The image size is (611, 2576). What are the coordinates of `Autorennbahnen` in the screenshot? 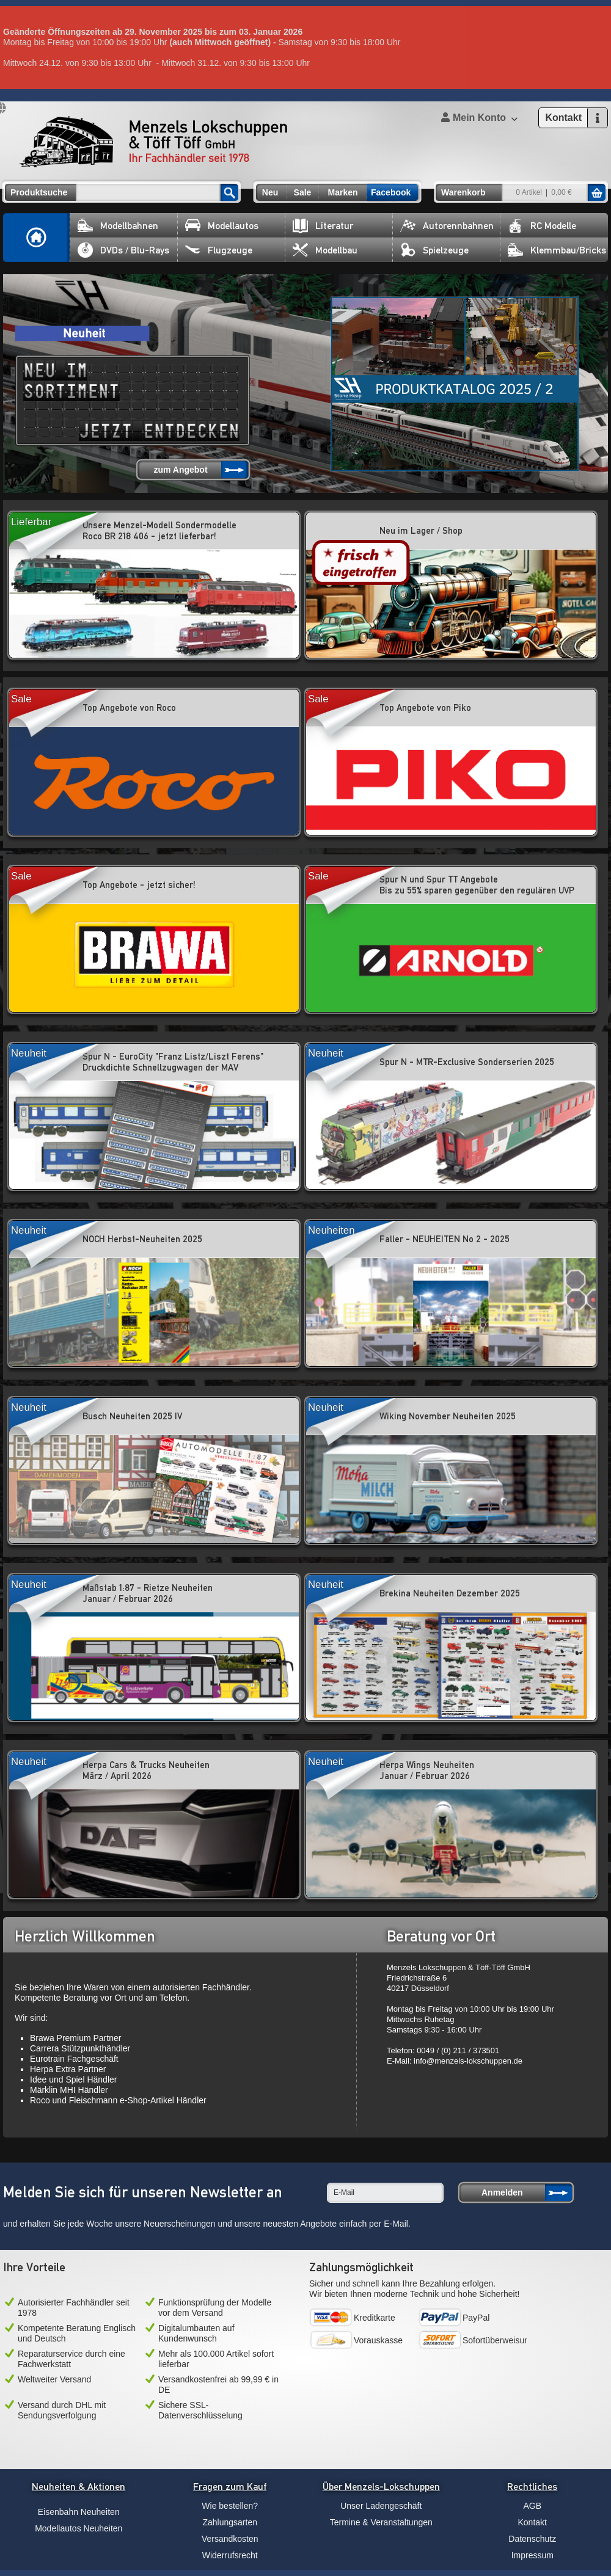 It's located at (447, 225).